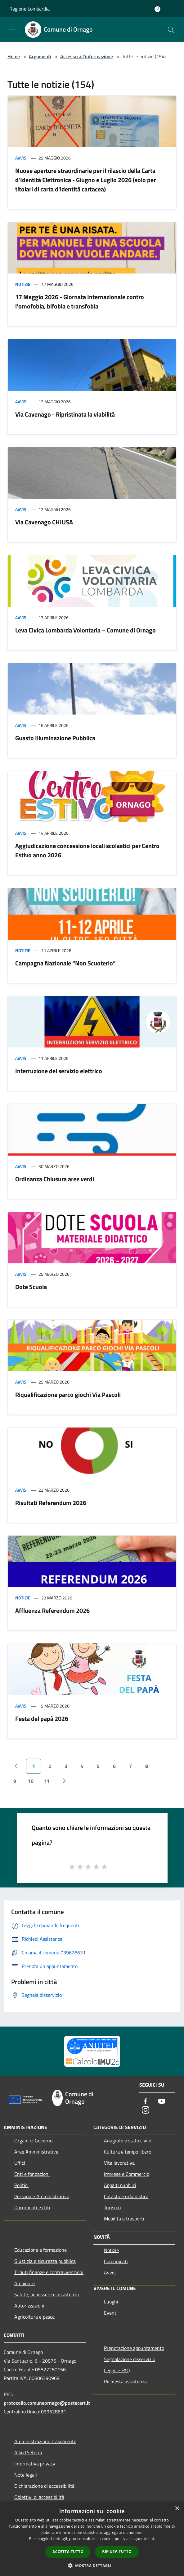 This screenshot has height=2576, width=184. I want to click on Mobilità e trasporti, so click(124, 2218).